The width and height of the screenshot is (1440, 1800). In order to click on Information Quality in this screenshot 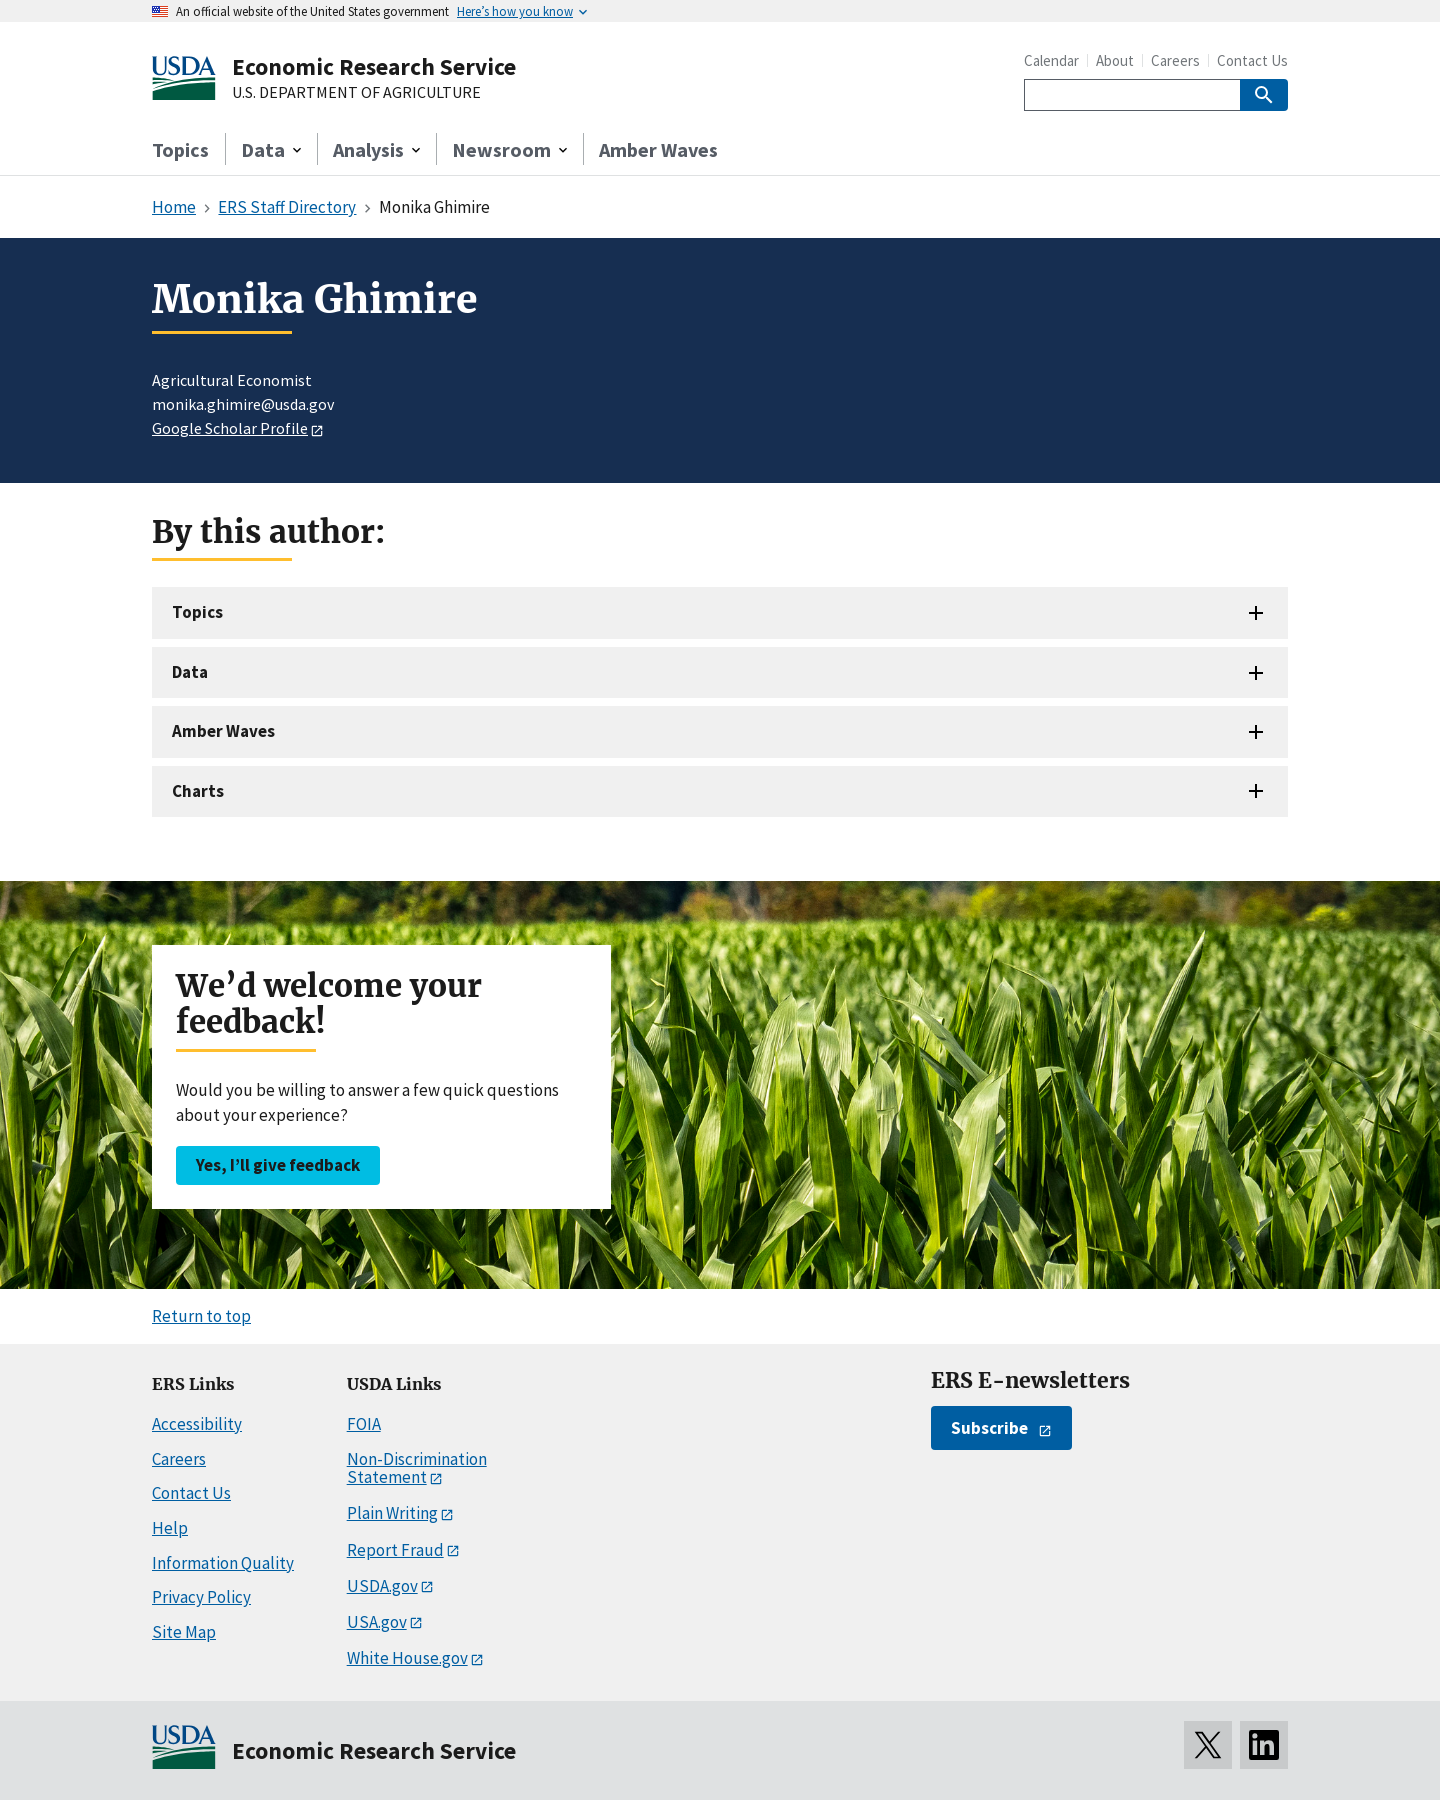, I will do `click(223, 1563)`.